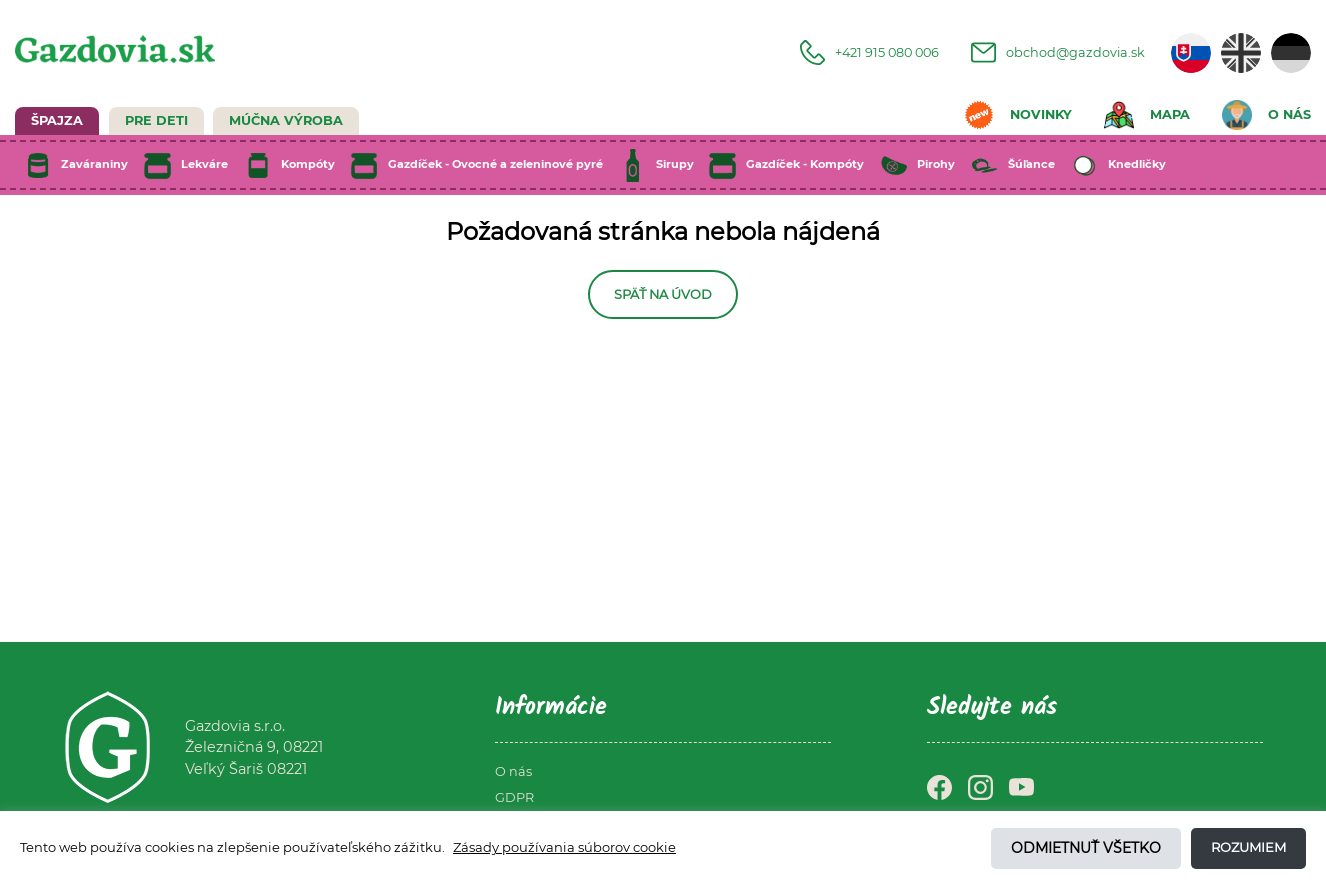  What do you see at coordinates (286, 120) in the screenshot?
I see `Múčna výroba` at bounding box center [286, 120].